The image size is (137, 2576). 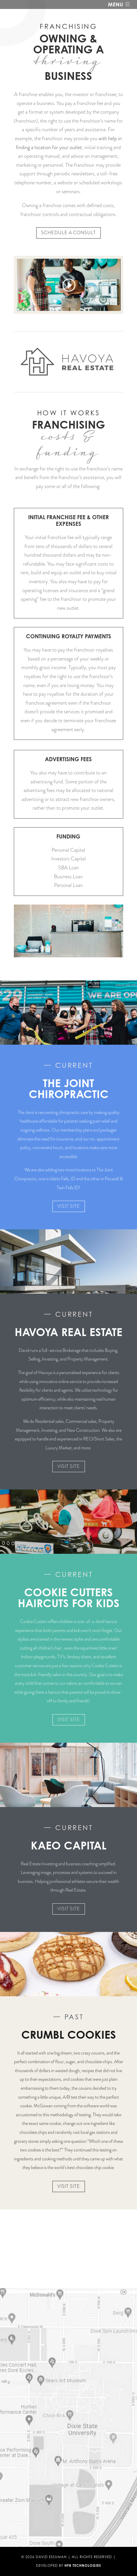 I want to click on Visit Site, so click(x=68, y=1206).